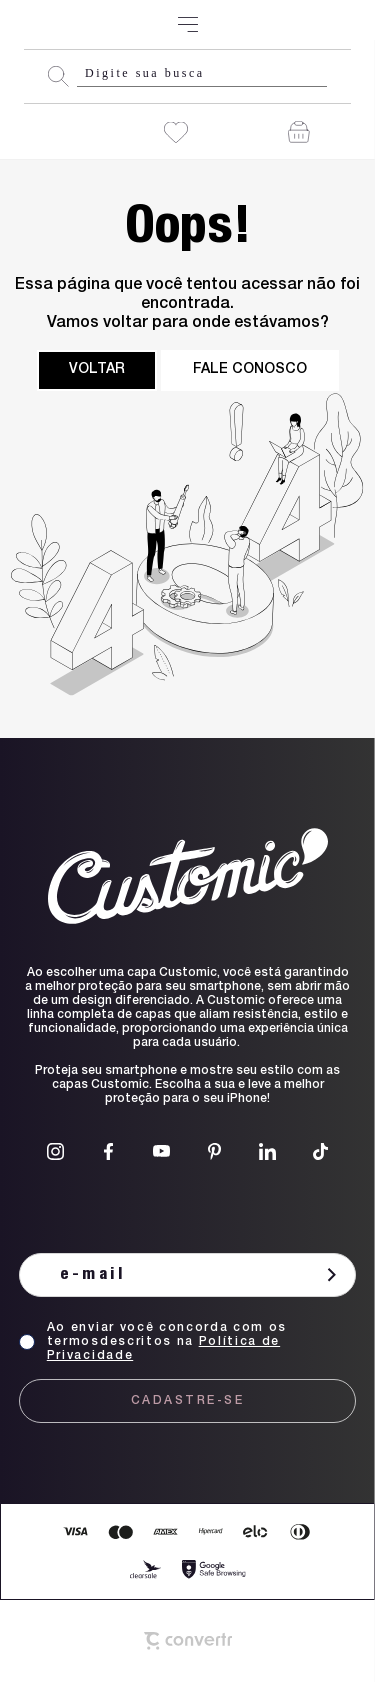 The image size is (375, 1682). Describe the element at coordinates (267, 1151) in the screenshot. I see `[Link rede social linkedin]` at that location.